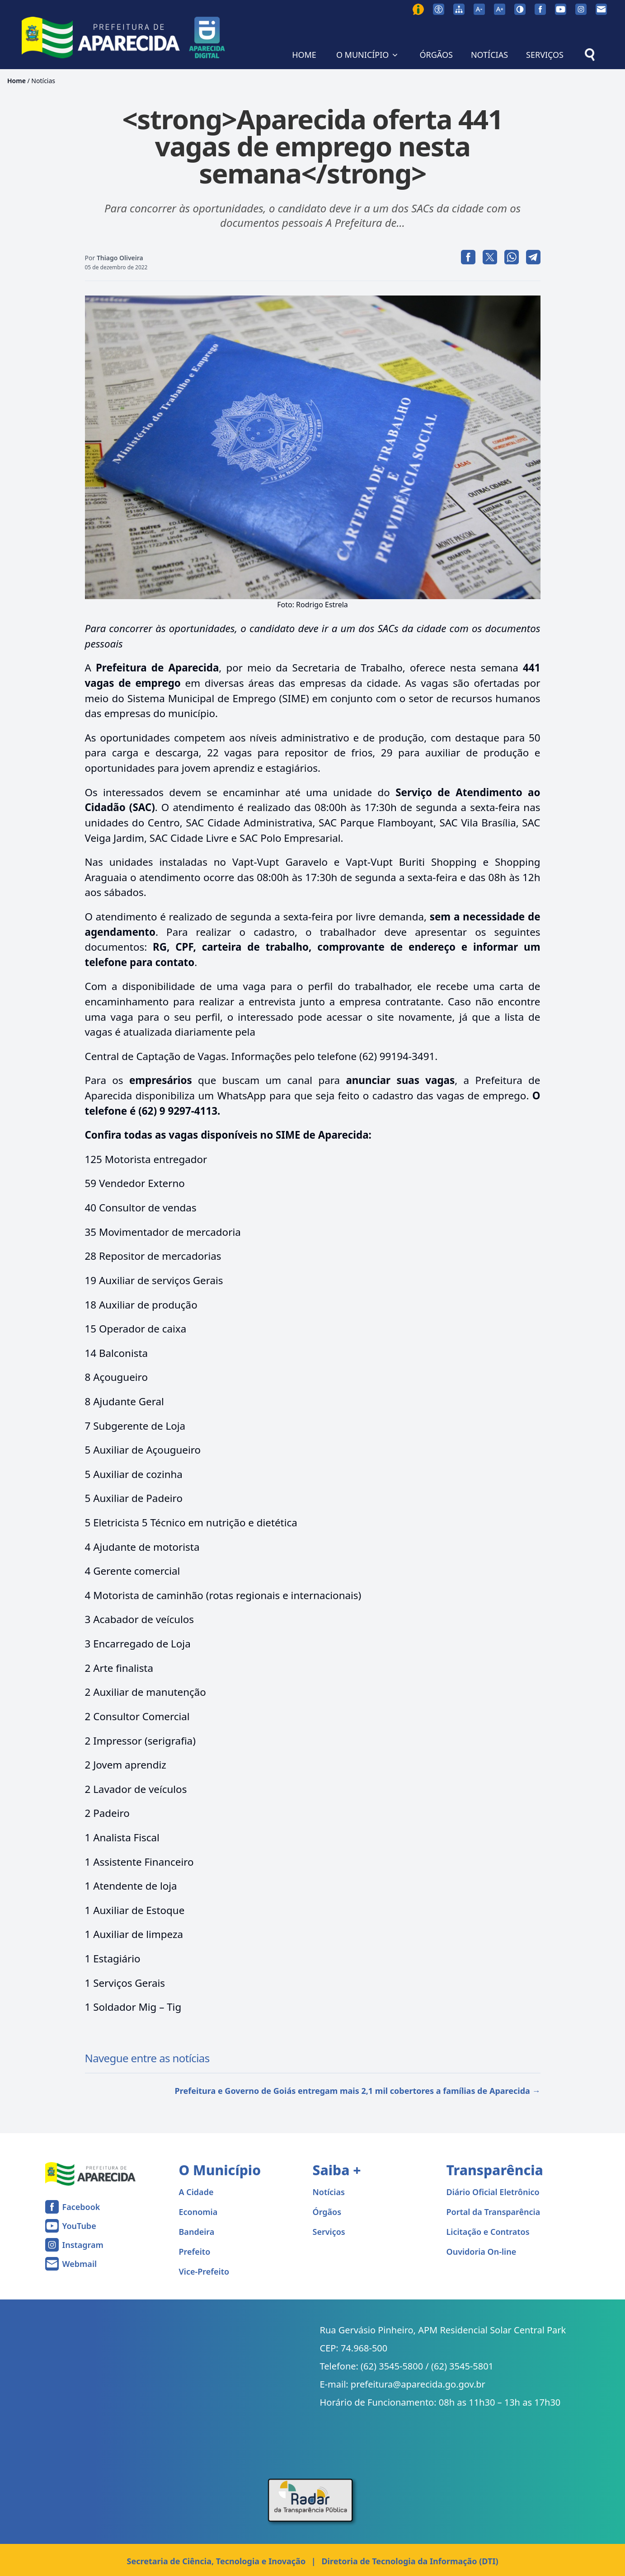 This screenshot has width=625, height=2576. I want to click on ÓRGÃOS, so click(435, 54).